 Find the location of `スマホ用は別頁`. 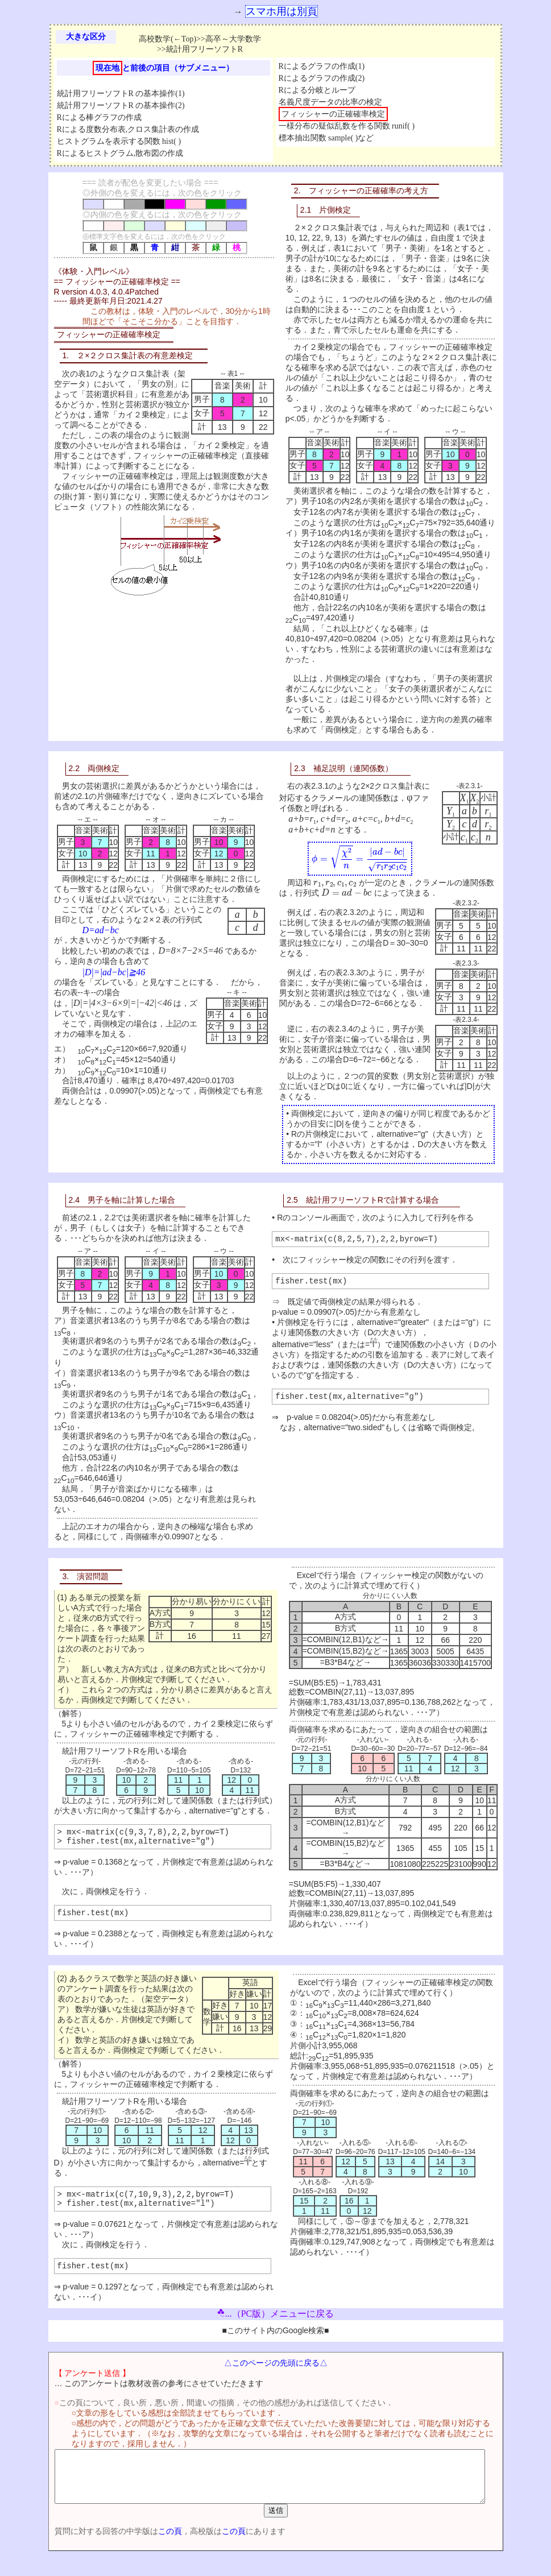

スマホ用は別頁 is located at coordinates (281, 11).